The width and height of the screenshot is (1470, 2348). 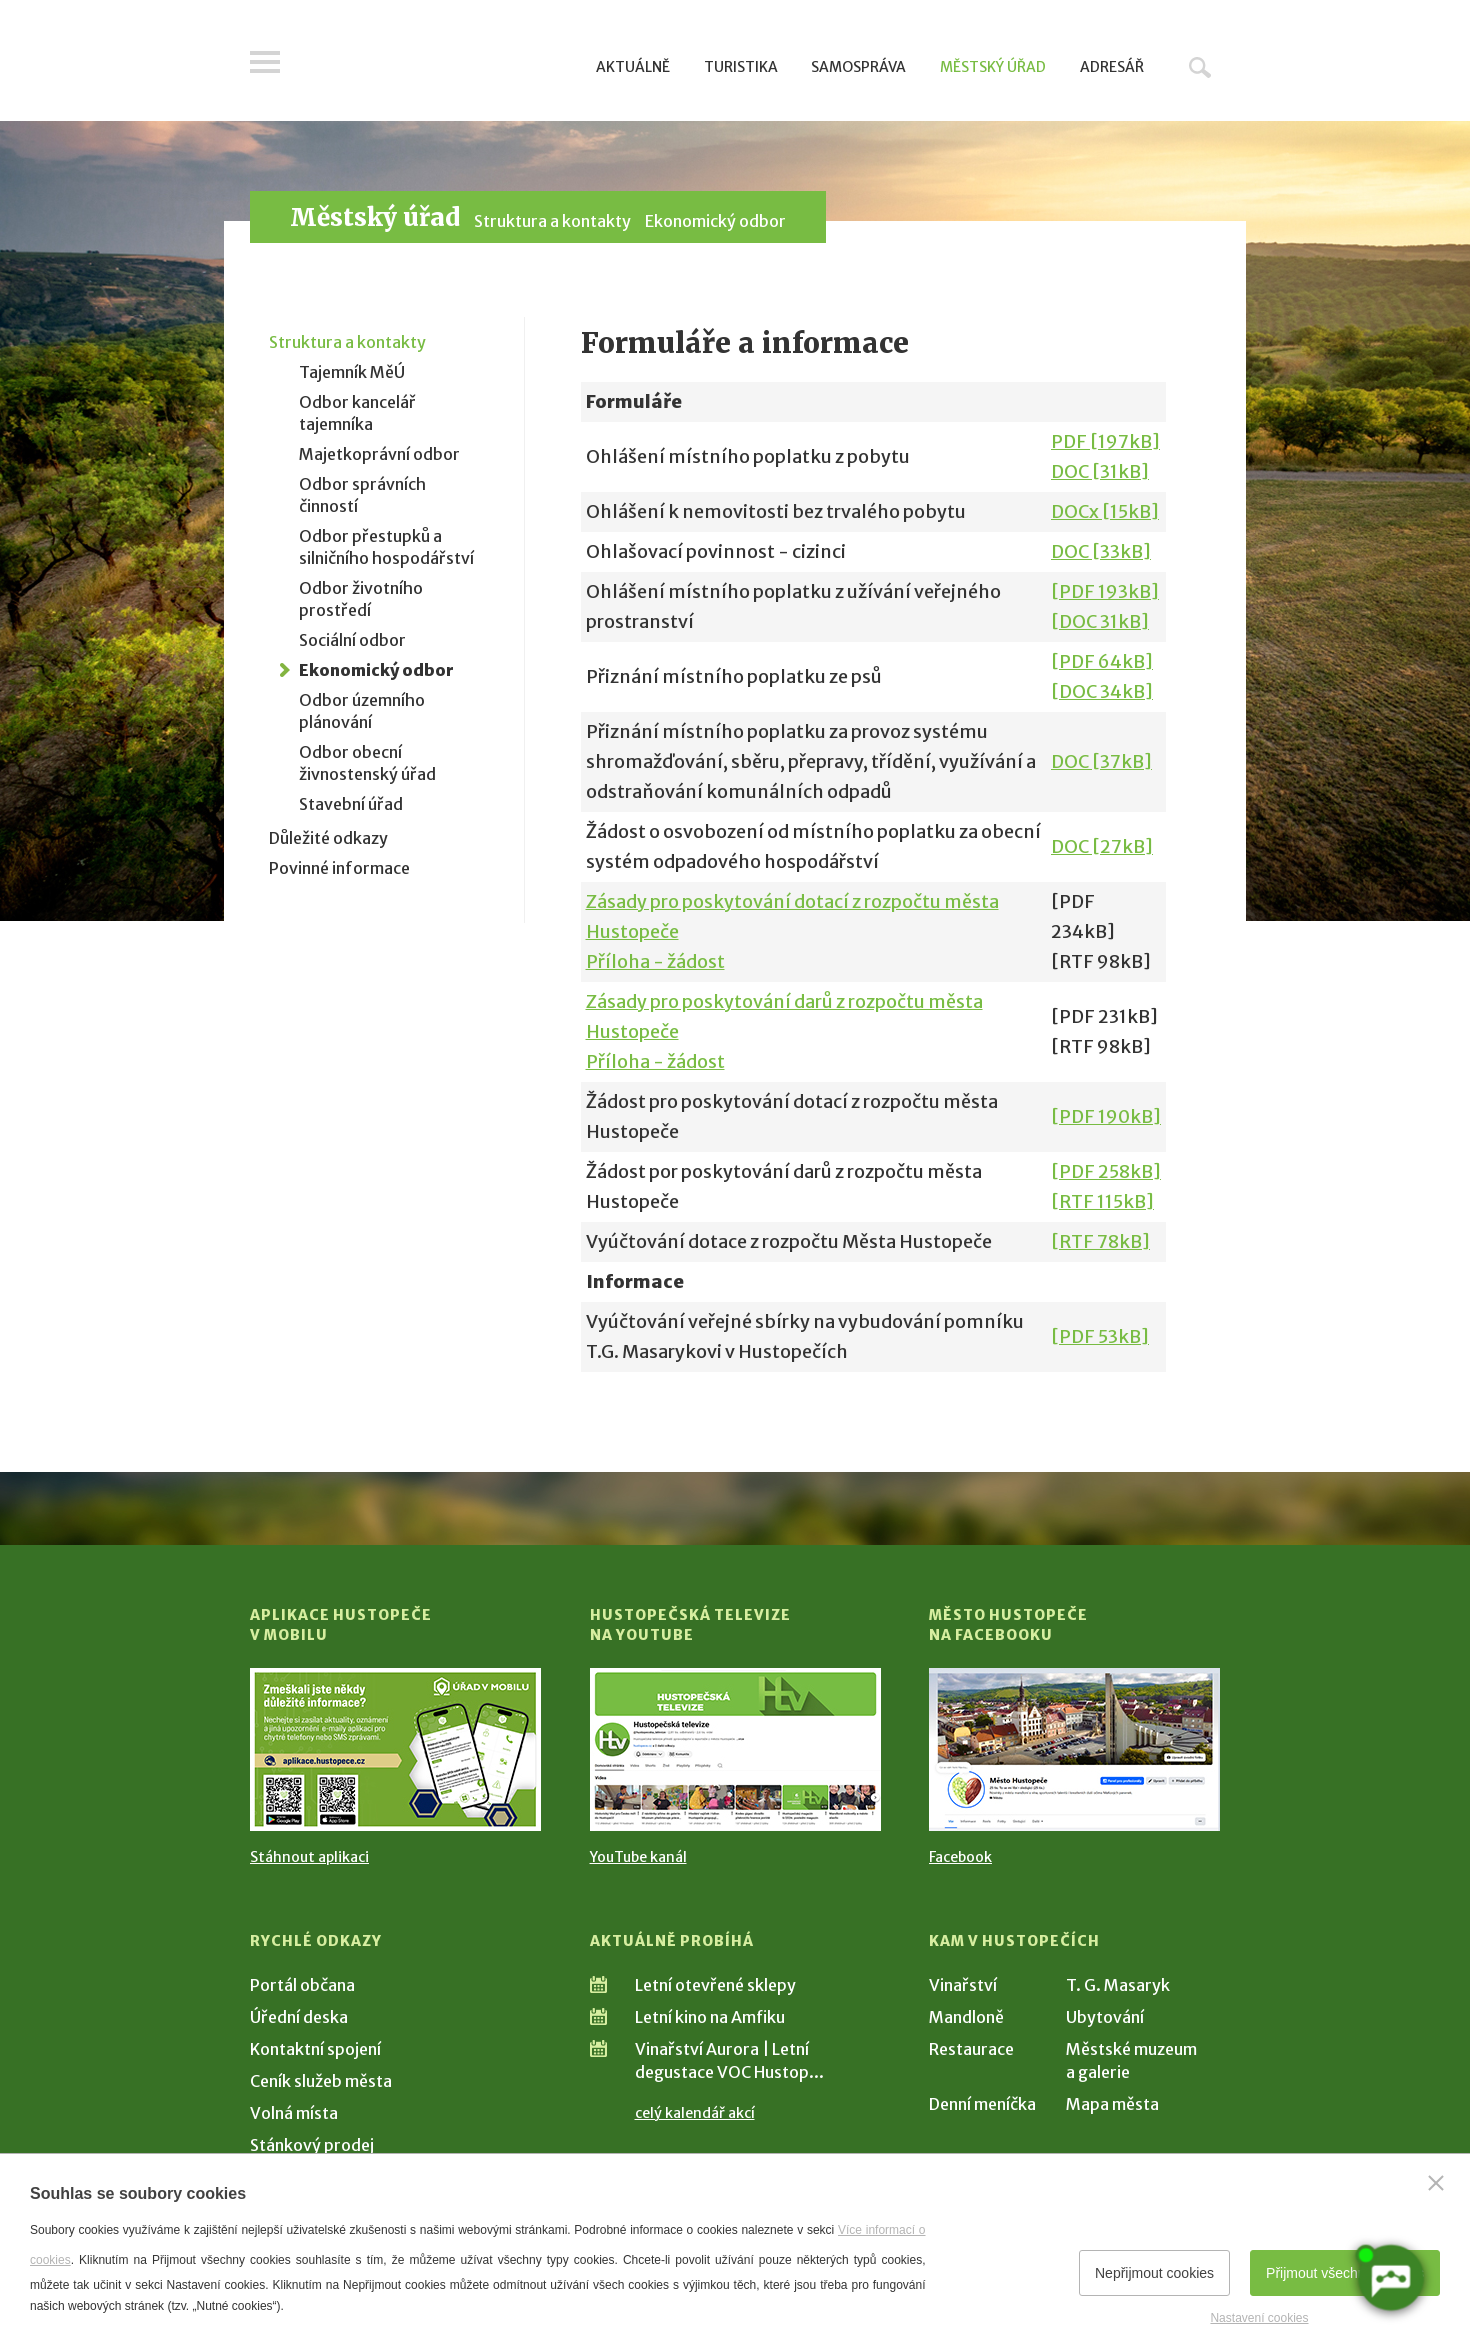 What do you see at coordinates (1100, 1336) in the screenshot?
I see `[PDF 53kB]` at bounding box center [1100, 1336].